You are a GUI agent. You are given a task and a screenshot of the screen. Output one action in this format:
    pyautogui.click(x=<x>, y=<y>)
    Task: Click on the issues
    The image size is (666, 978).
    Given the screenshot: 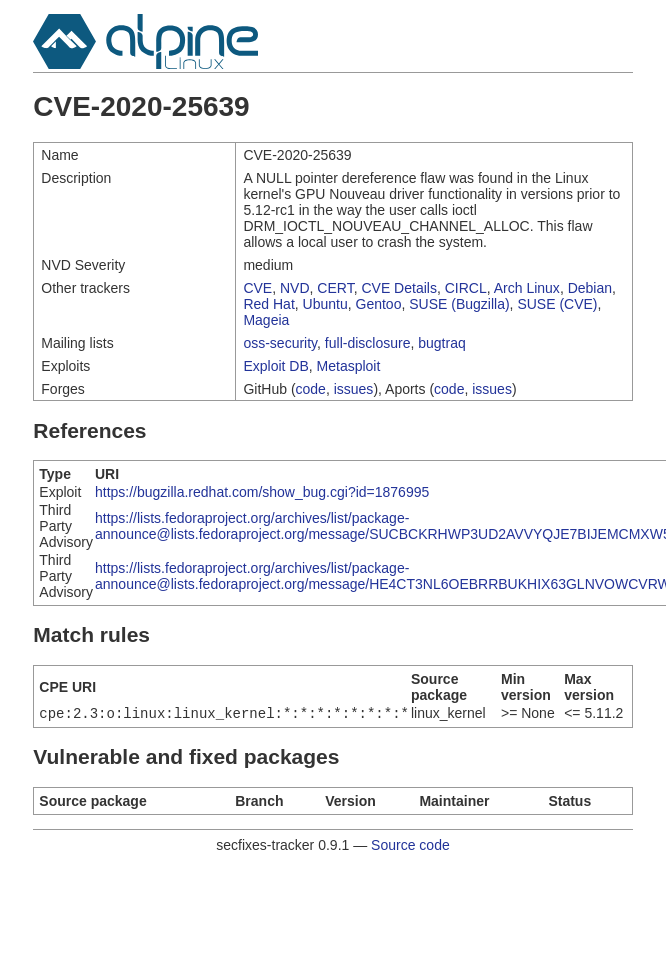 What is the action you would take?
    pyautogui.click(x=354, y=389)
    